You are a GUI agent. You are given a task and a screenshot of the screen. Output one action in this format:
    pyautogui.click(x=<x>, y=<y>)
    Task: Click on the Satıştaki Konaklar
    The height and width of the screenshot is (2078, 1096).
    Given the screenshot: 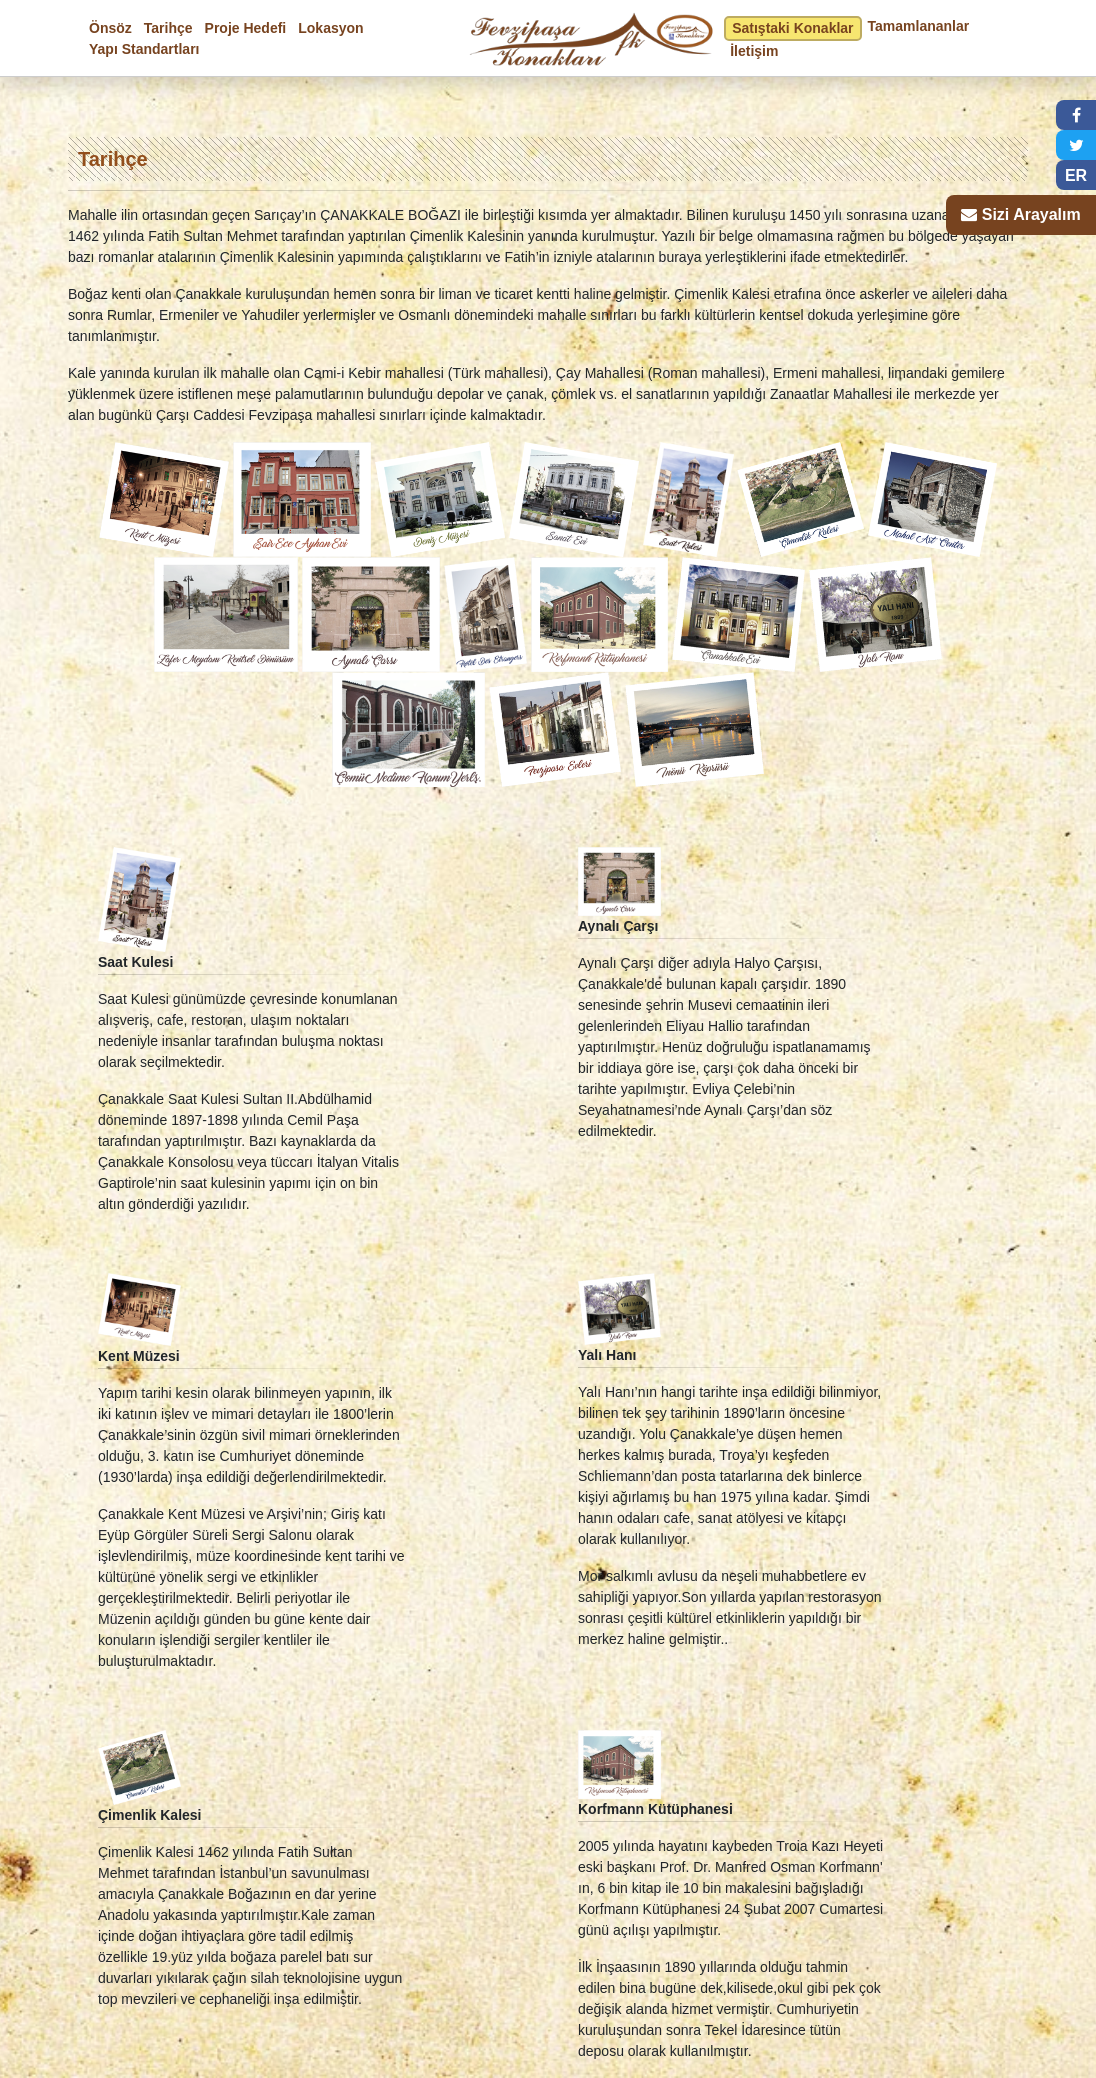 What is the action you would take?
    pyautogui.click(x=792, y=28)
    